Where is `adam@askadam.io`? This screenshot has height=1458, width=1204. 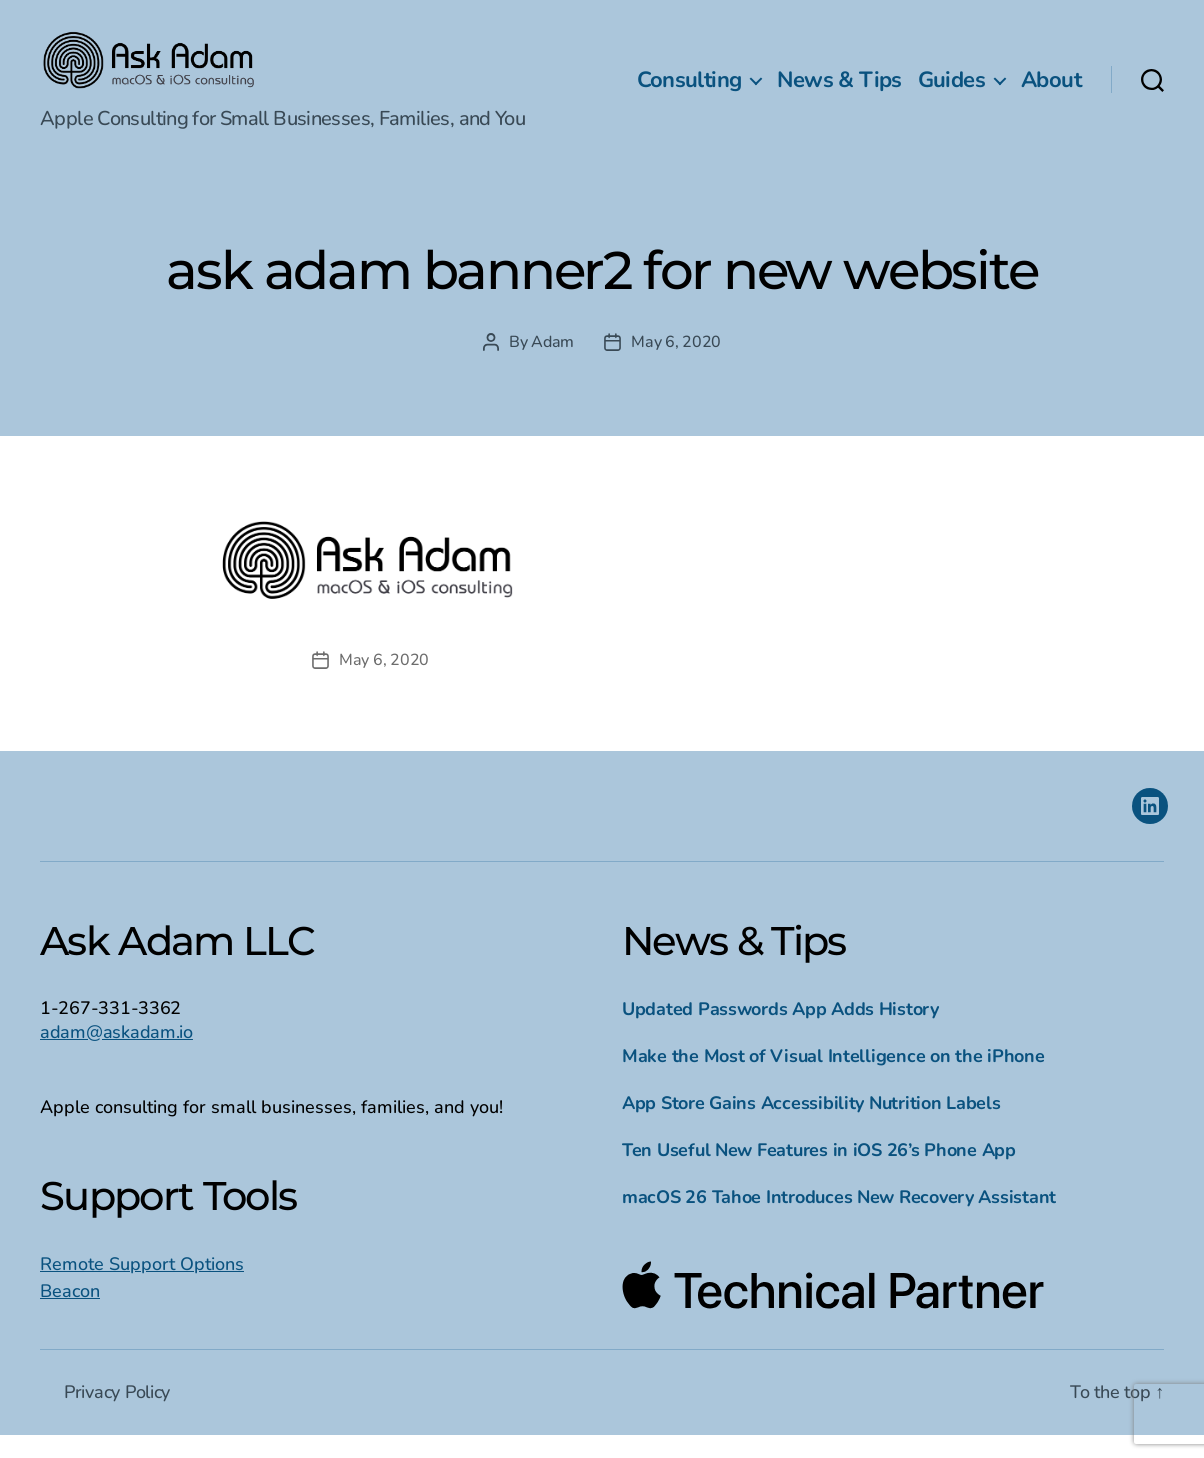
adam@askadam.io is located at coordinates (116, 1055).